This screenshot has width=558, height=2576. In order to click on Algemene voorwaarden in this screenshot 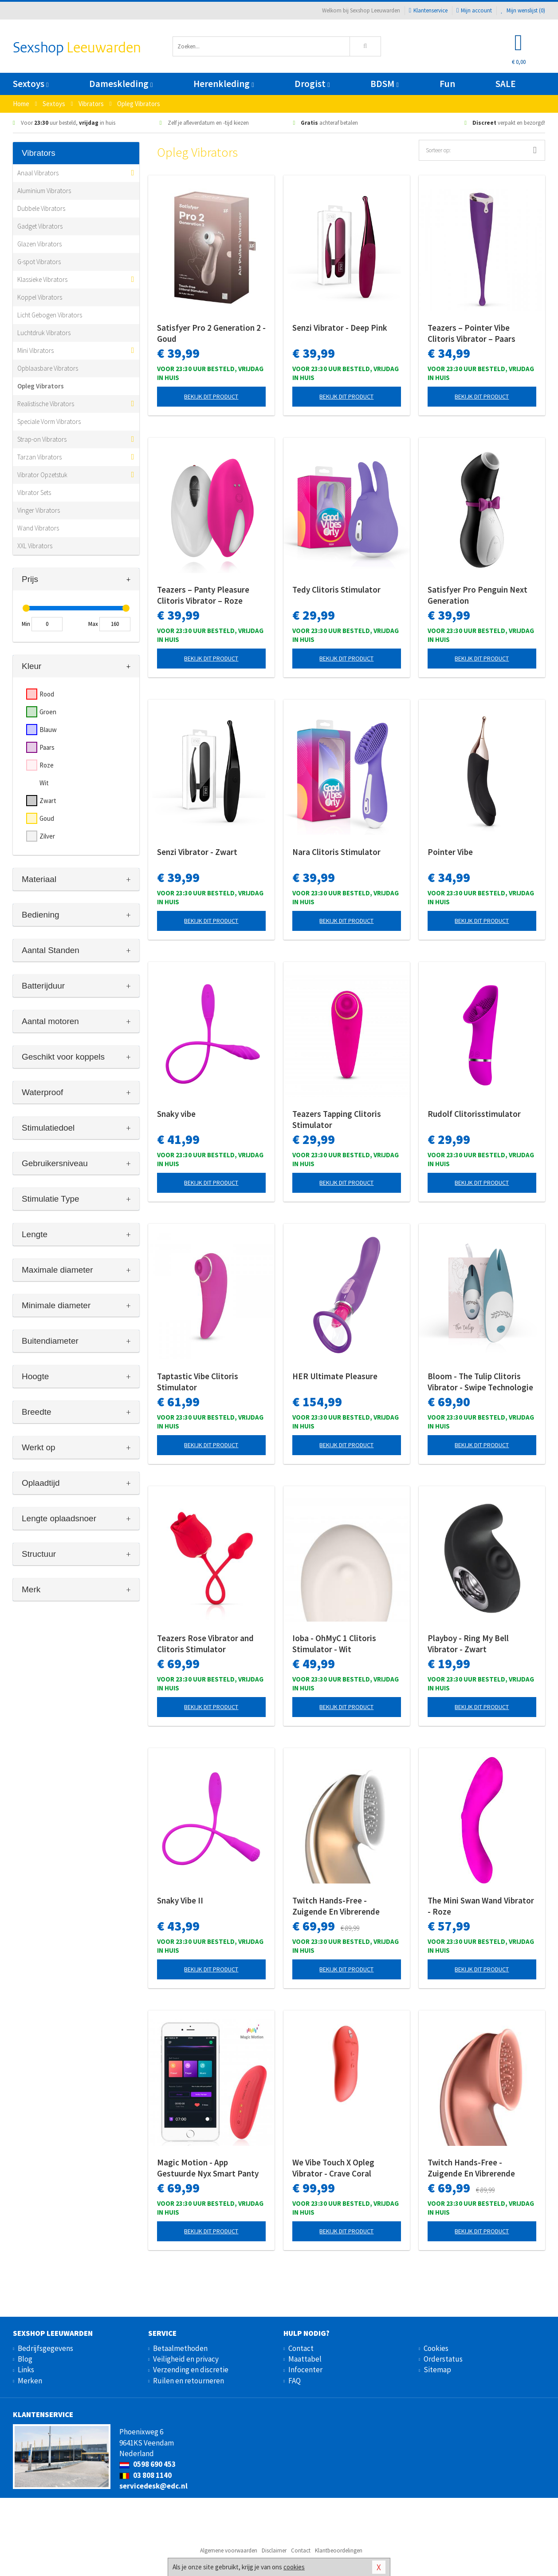, I will do `click(228, 2550)`.